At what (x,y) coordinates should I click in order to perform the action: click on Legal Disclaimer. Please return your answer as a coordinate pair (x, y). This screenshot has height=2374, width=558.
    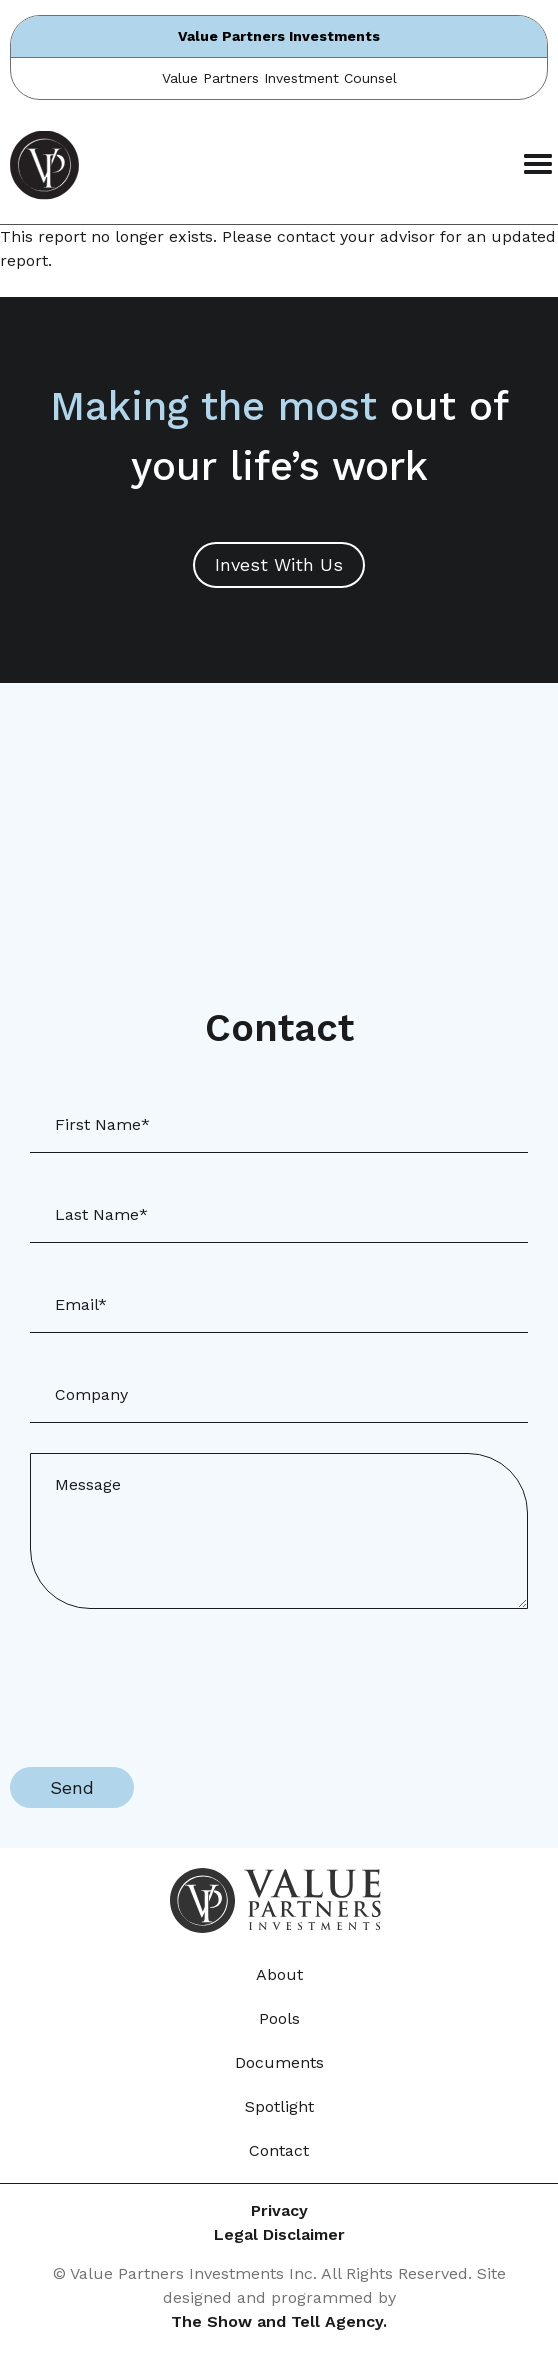
    Looking at the image, I should click on (279, 2234).